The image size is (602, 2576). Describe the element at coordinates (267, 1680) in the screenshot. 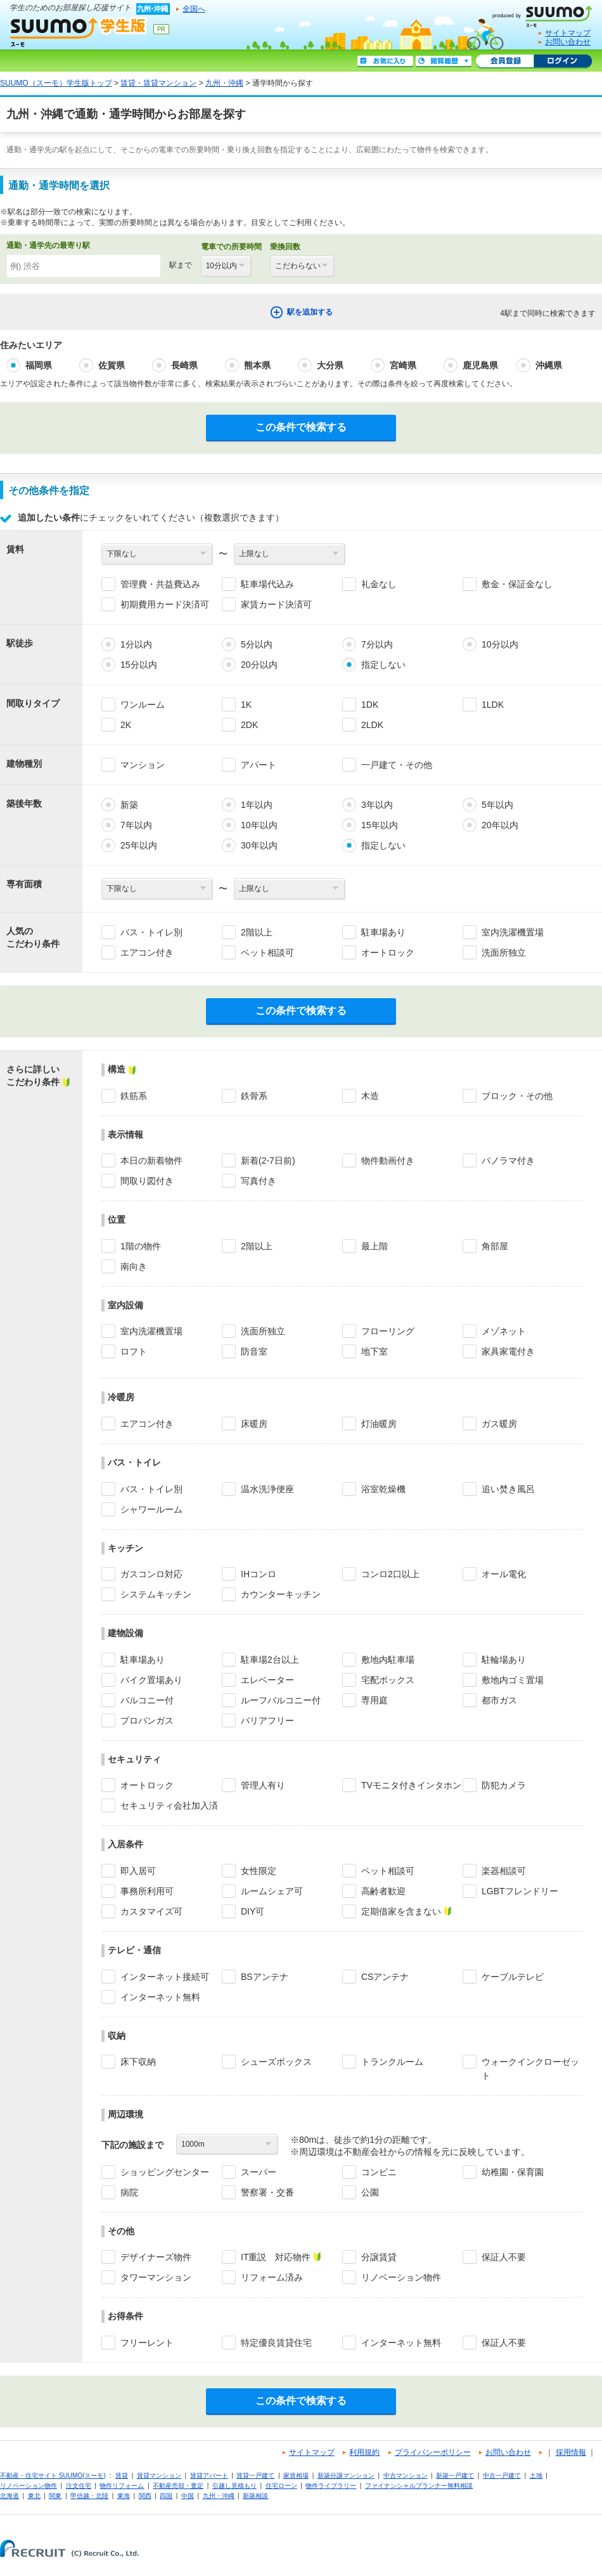

I see `エレベーター` at that location.